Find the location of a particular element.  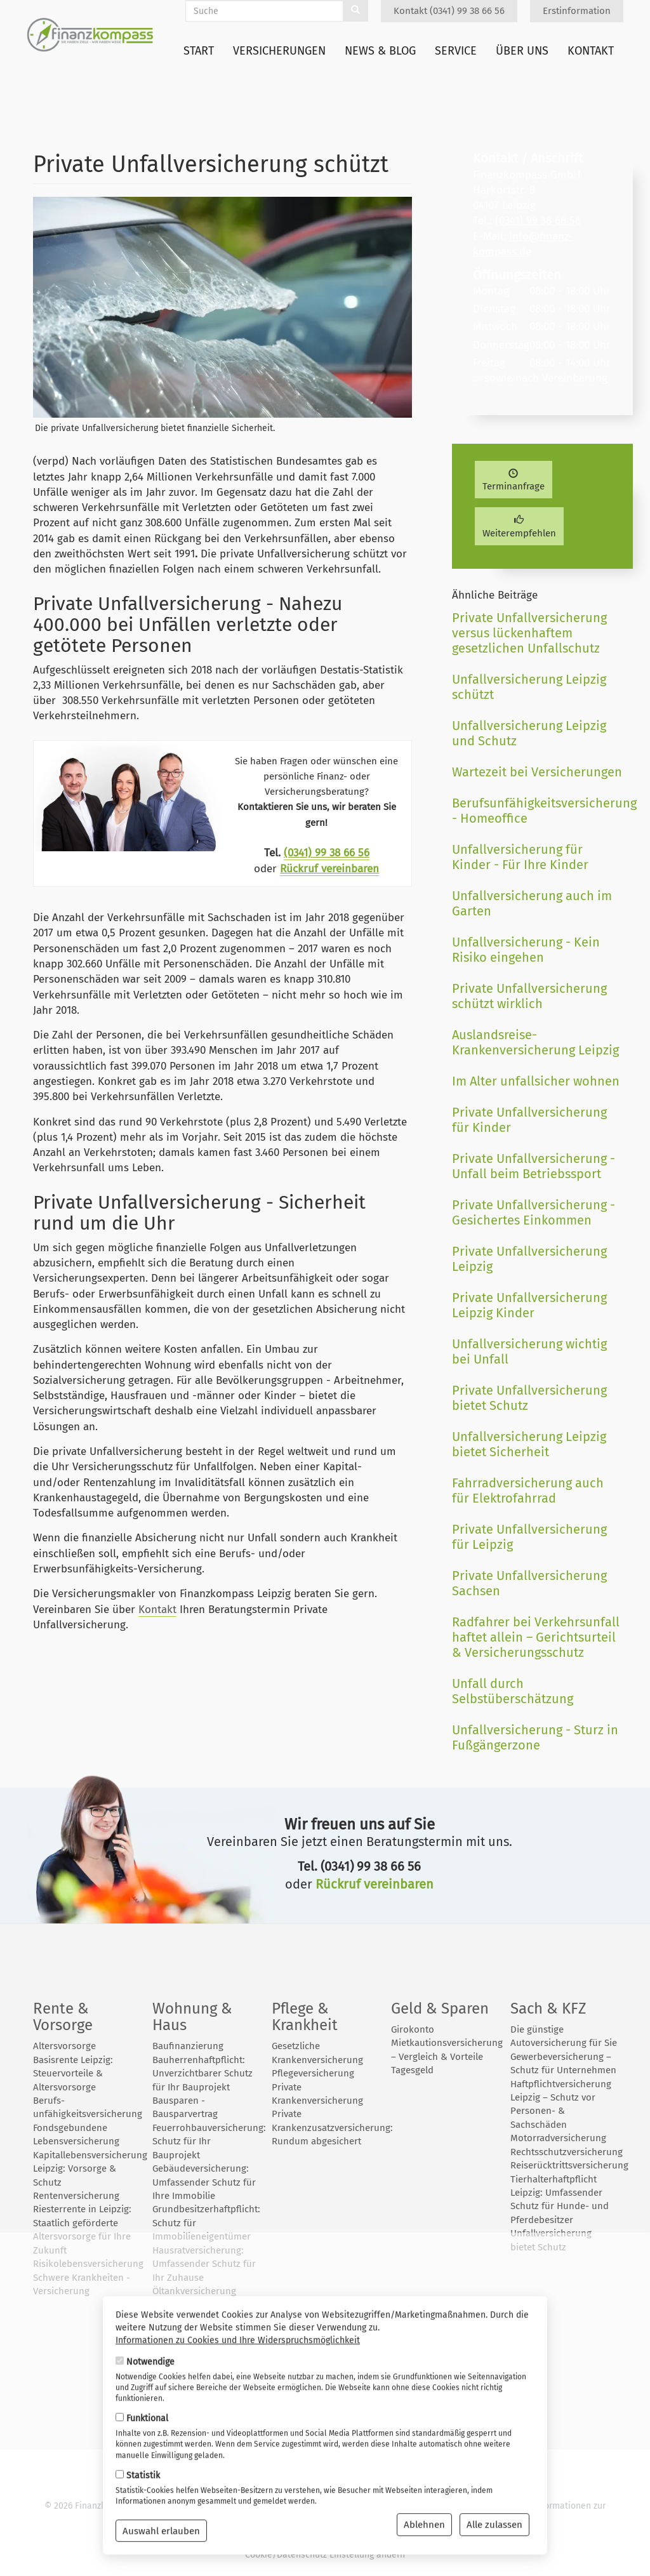

Private Unfallversicherung für Leipzig is located at coordinates (529, 1537).